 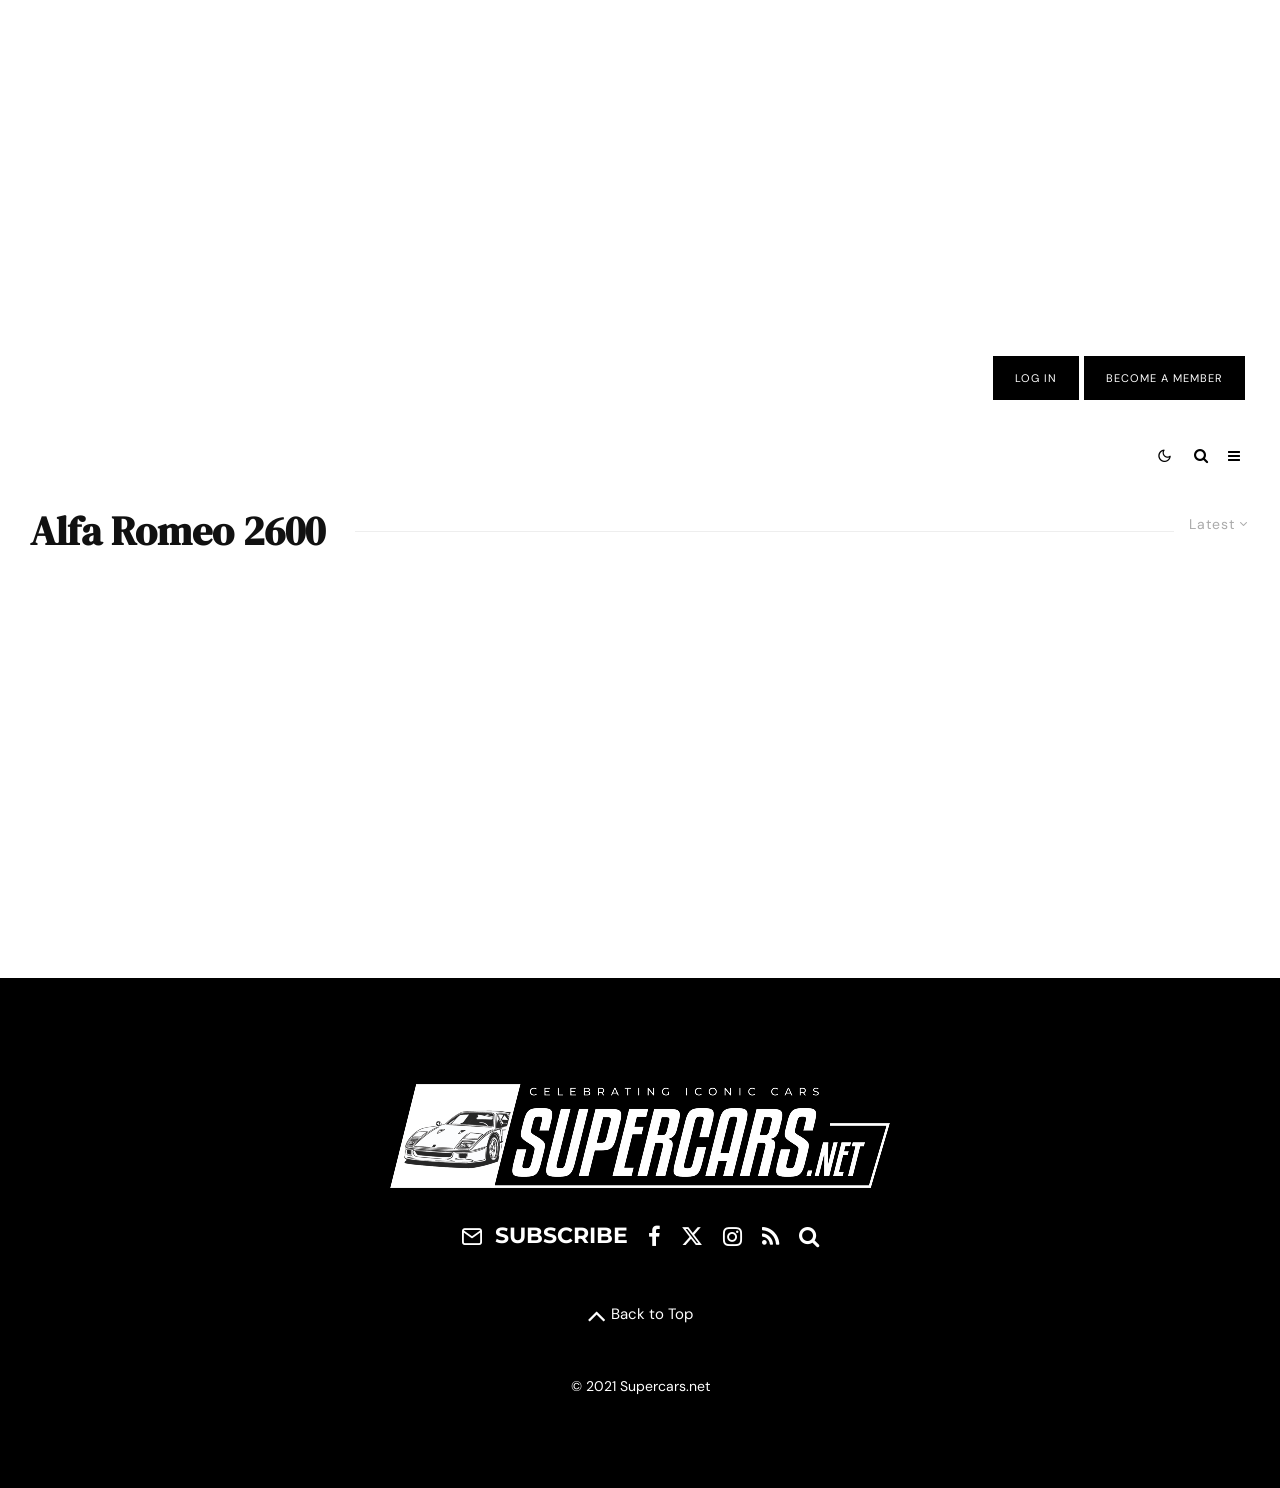 What do you see at coordinates (640, 163) in the screenshot?
I see `[Advertisement]` at bounding box center [640, 163].